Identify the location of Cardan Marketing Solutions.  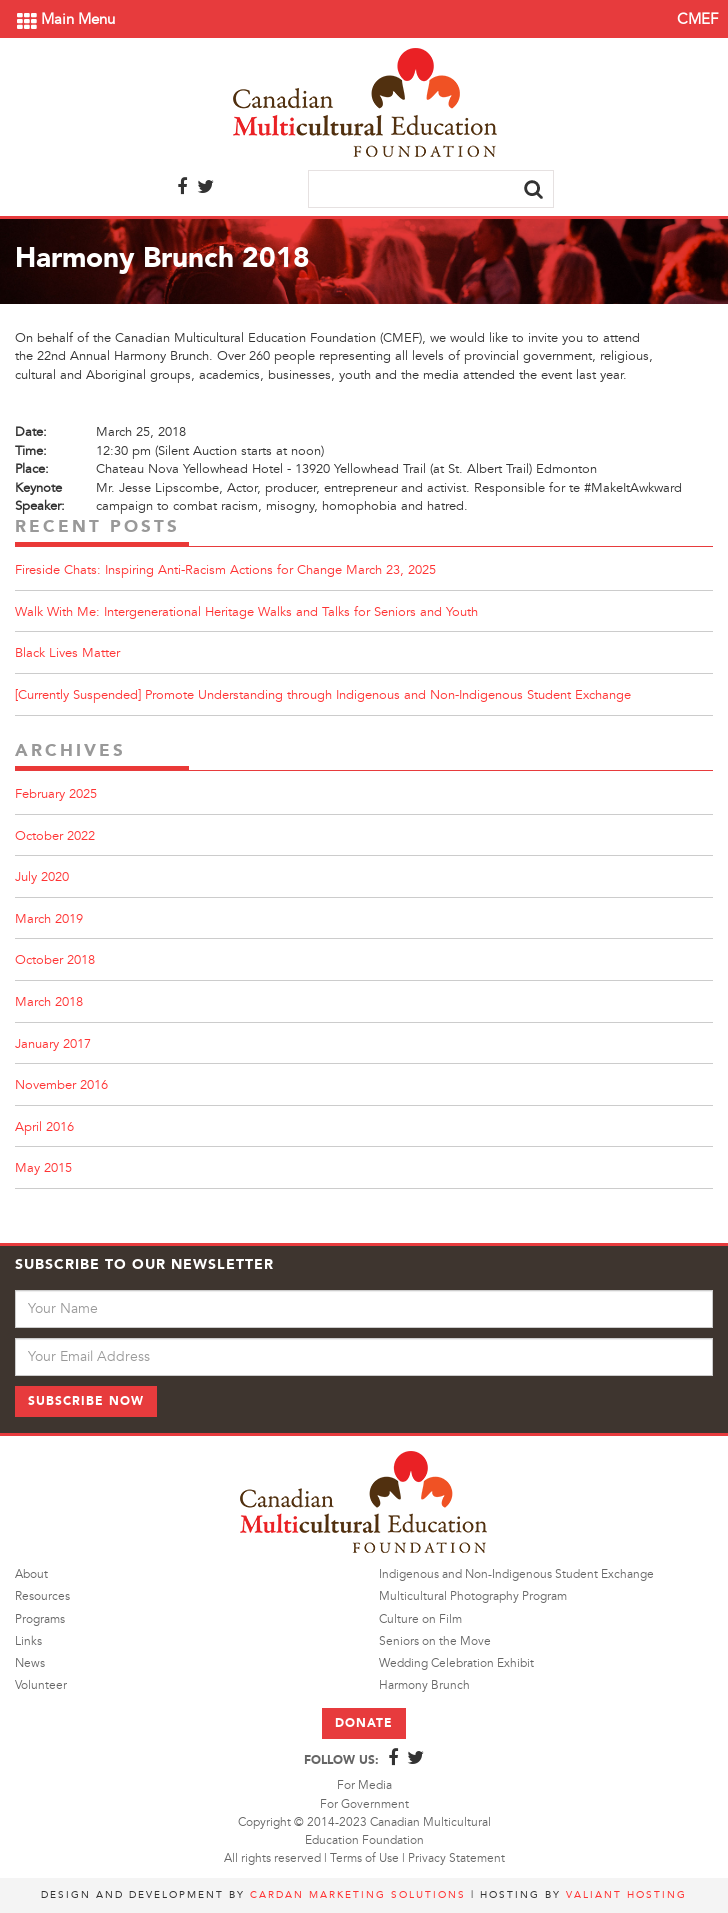
(358, 1894).